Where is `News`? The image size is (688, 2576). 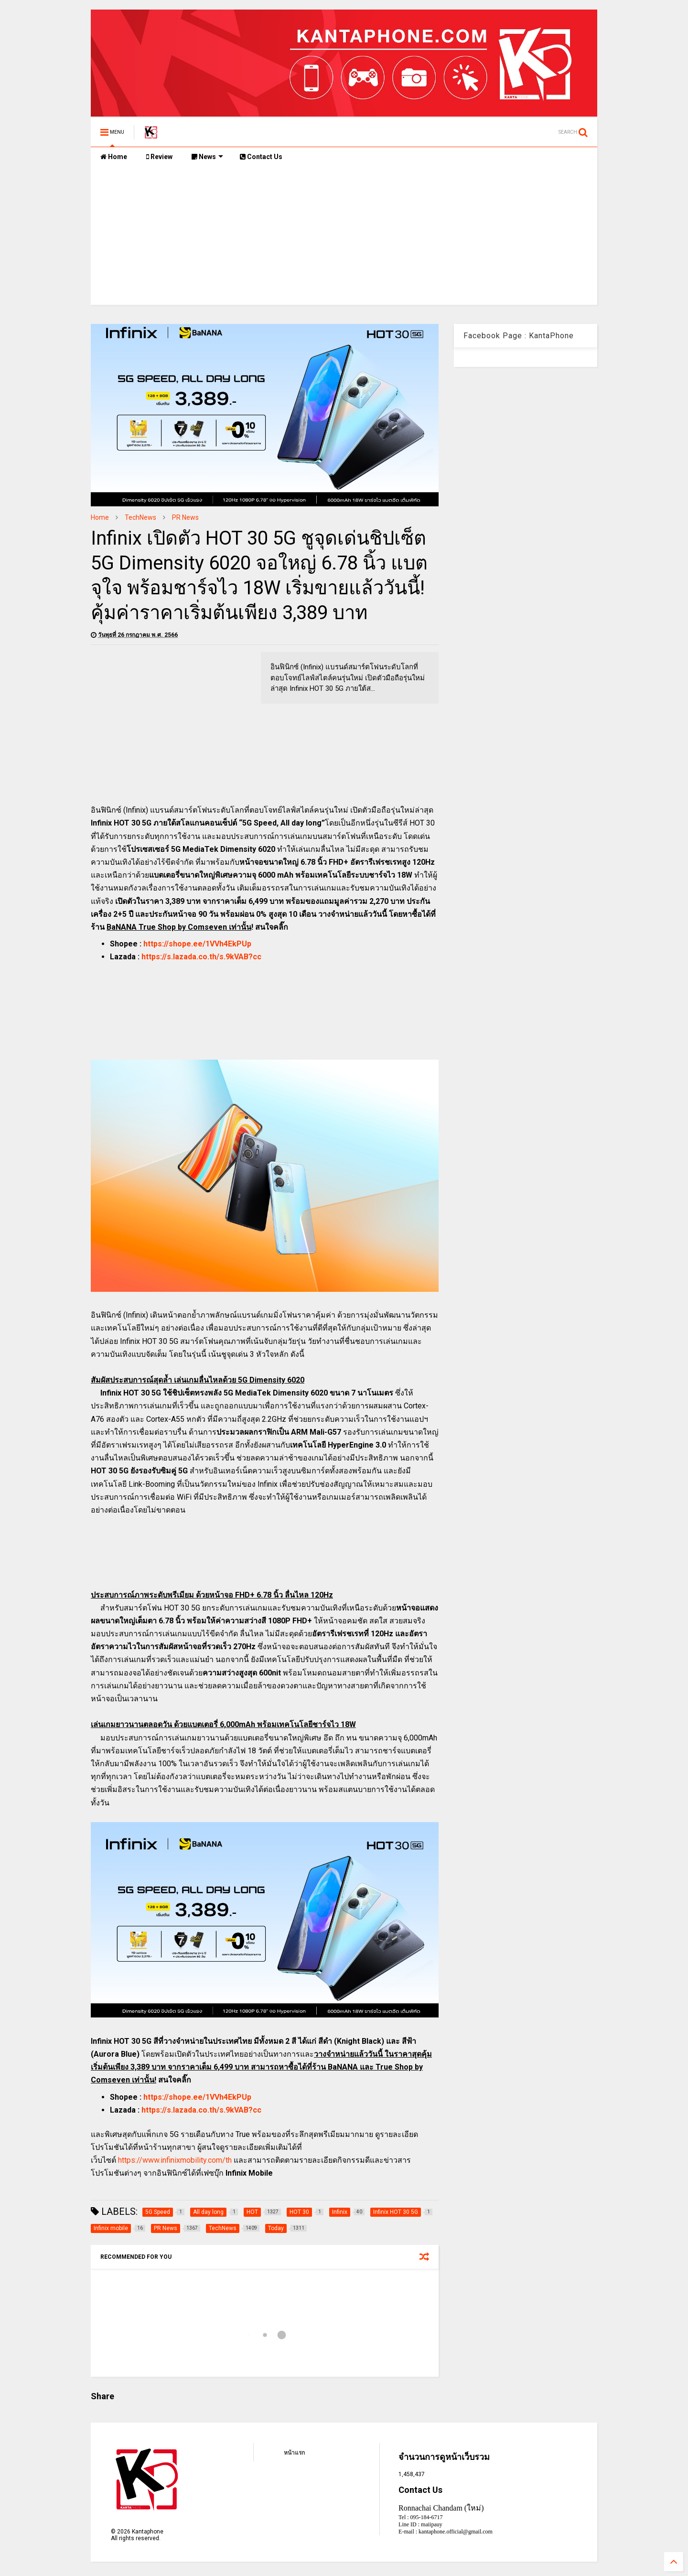
News is located at coordinates (207, 157).